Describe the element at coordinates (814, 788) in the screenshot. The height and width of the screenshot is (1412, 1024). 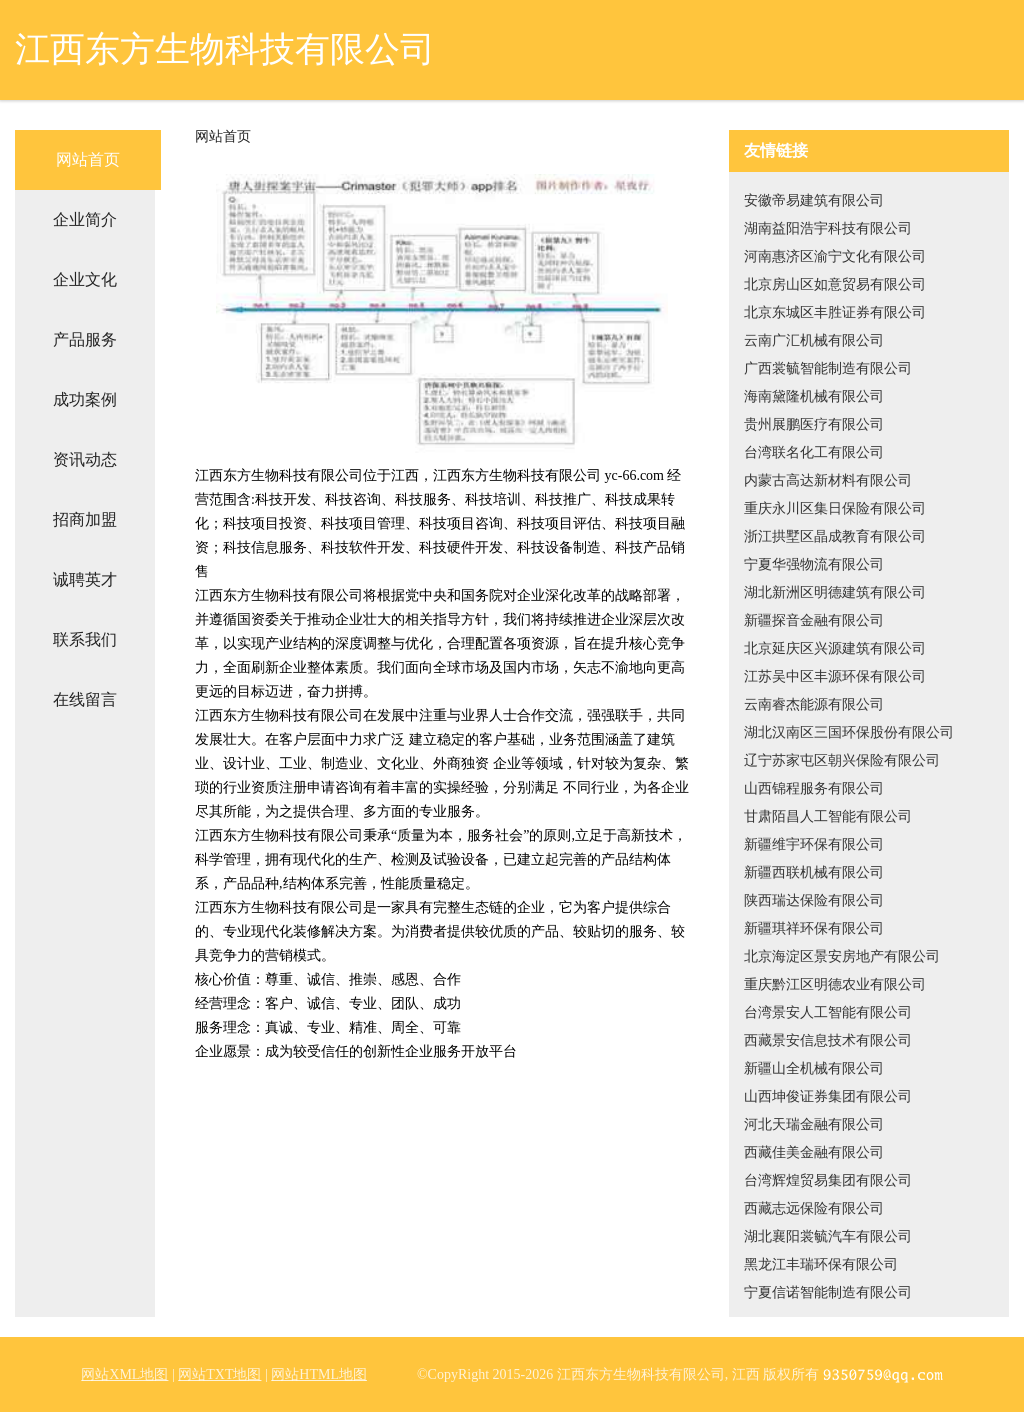
I see `山西锦程服务有限公司` at that location.